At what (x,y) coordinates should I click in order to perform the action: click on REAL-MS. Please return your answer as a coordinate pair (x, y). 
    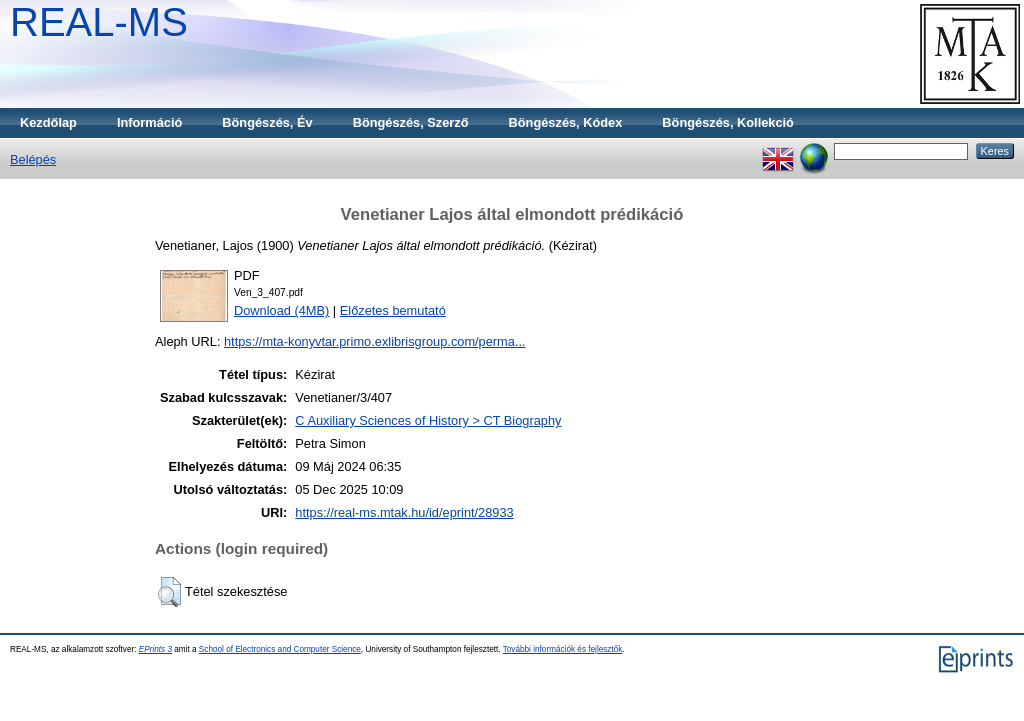
    Looking at the image, I should click on (99, 22).